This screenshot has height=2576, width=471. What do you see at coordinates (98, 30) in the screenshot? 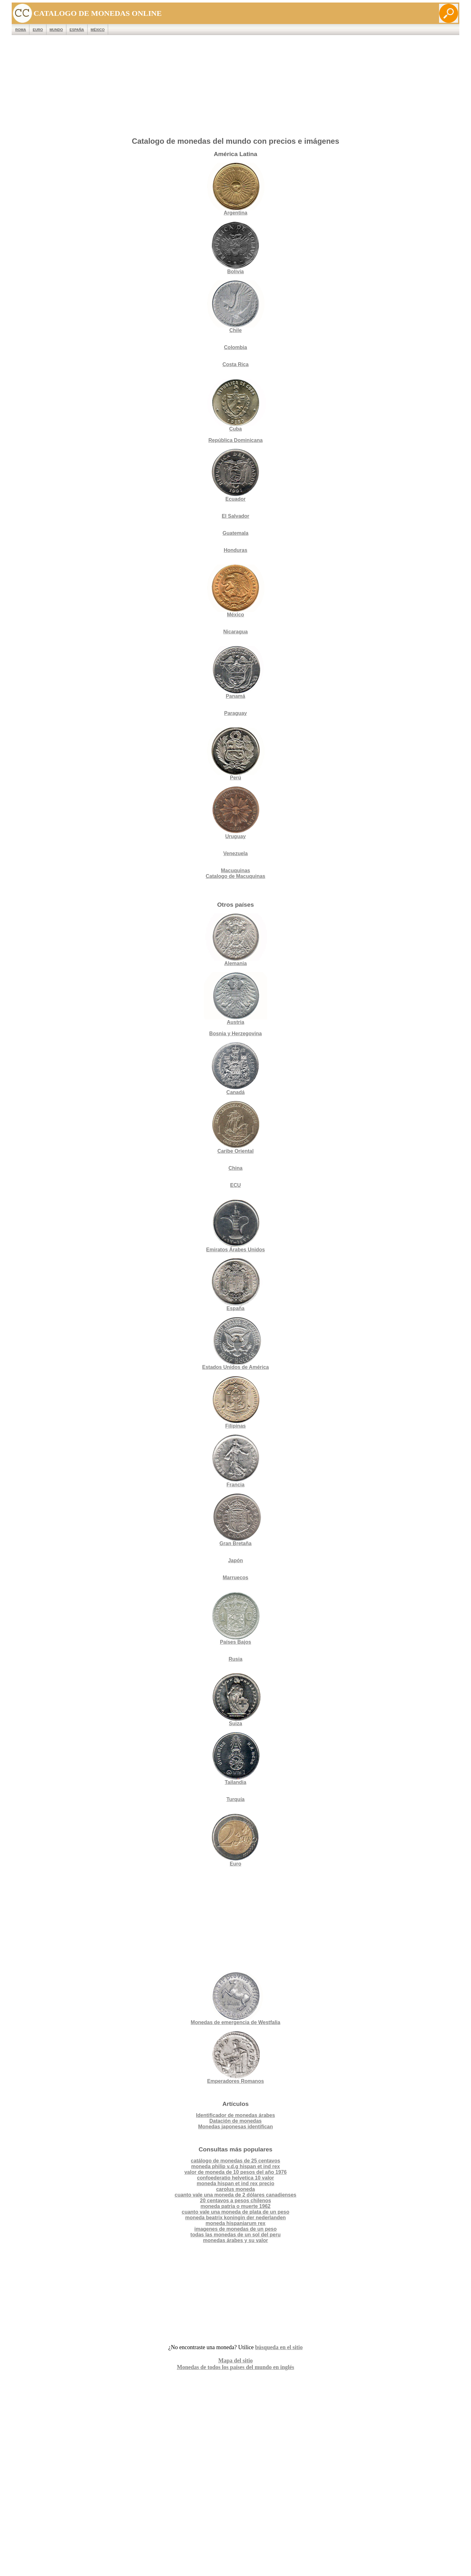
I see `México` at bounding box center [98, 30].